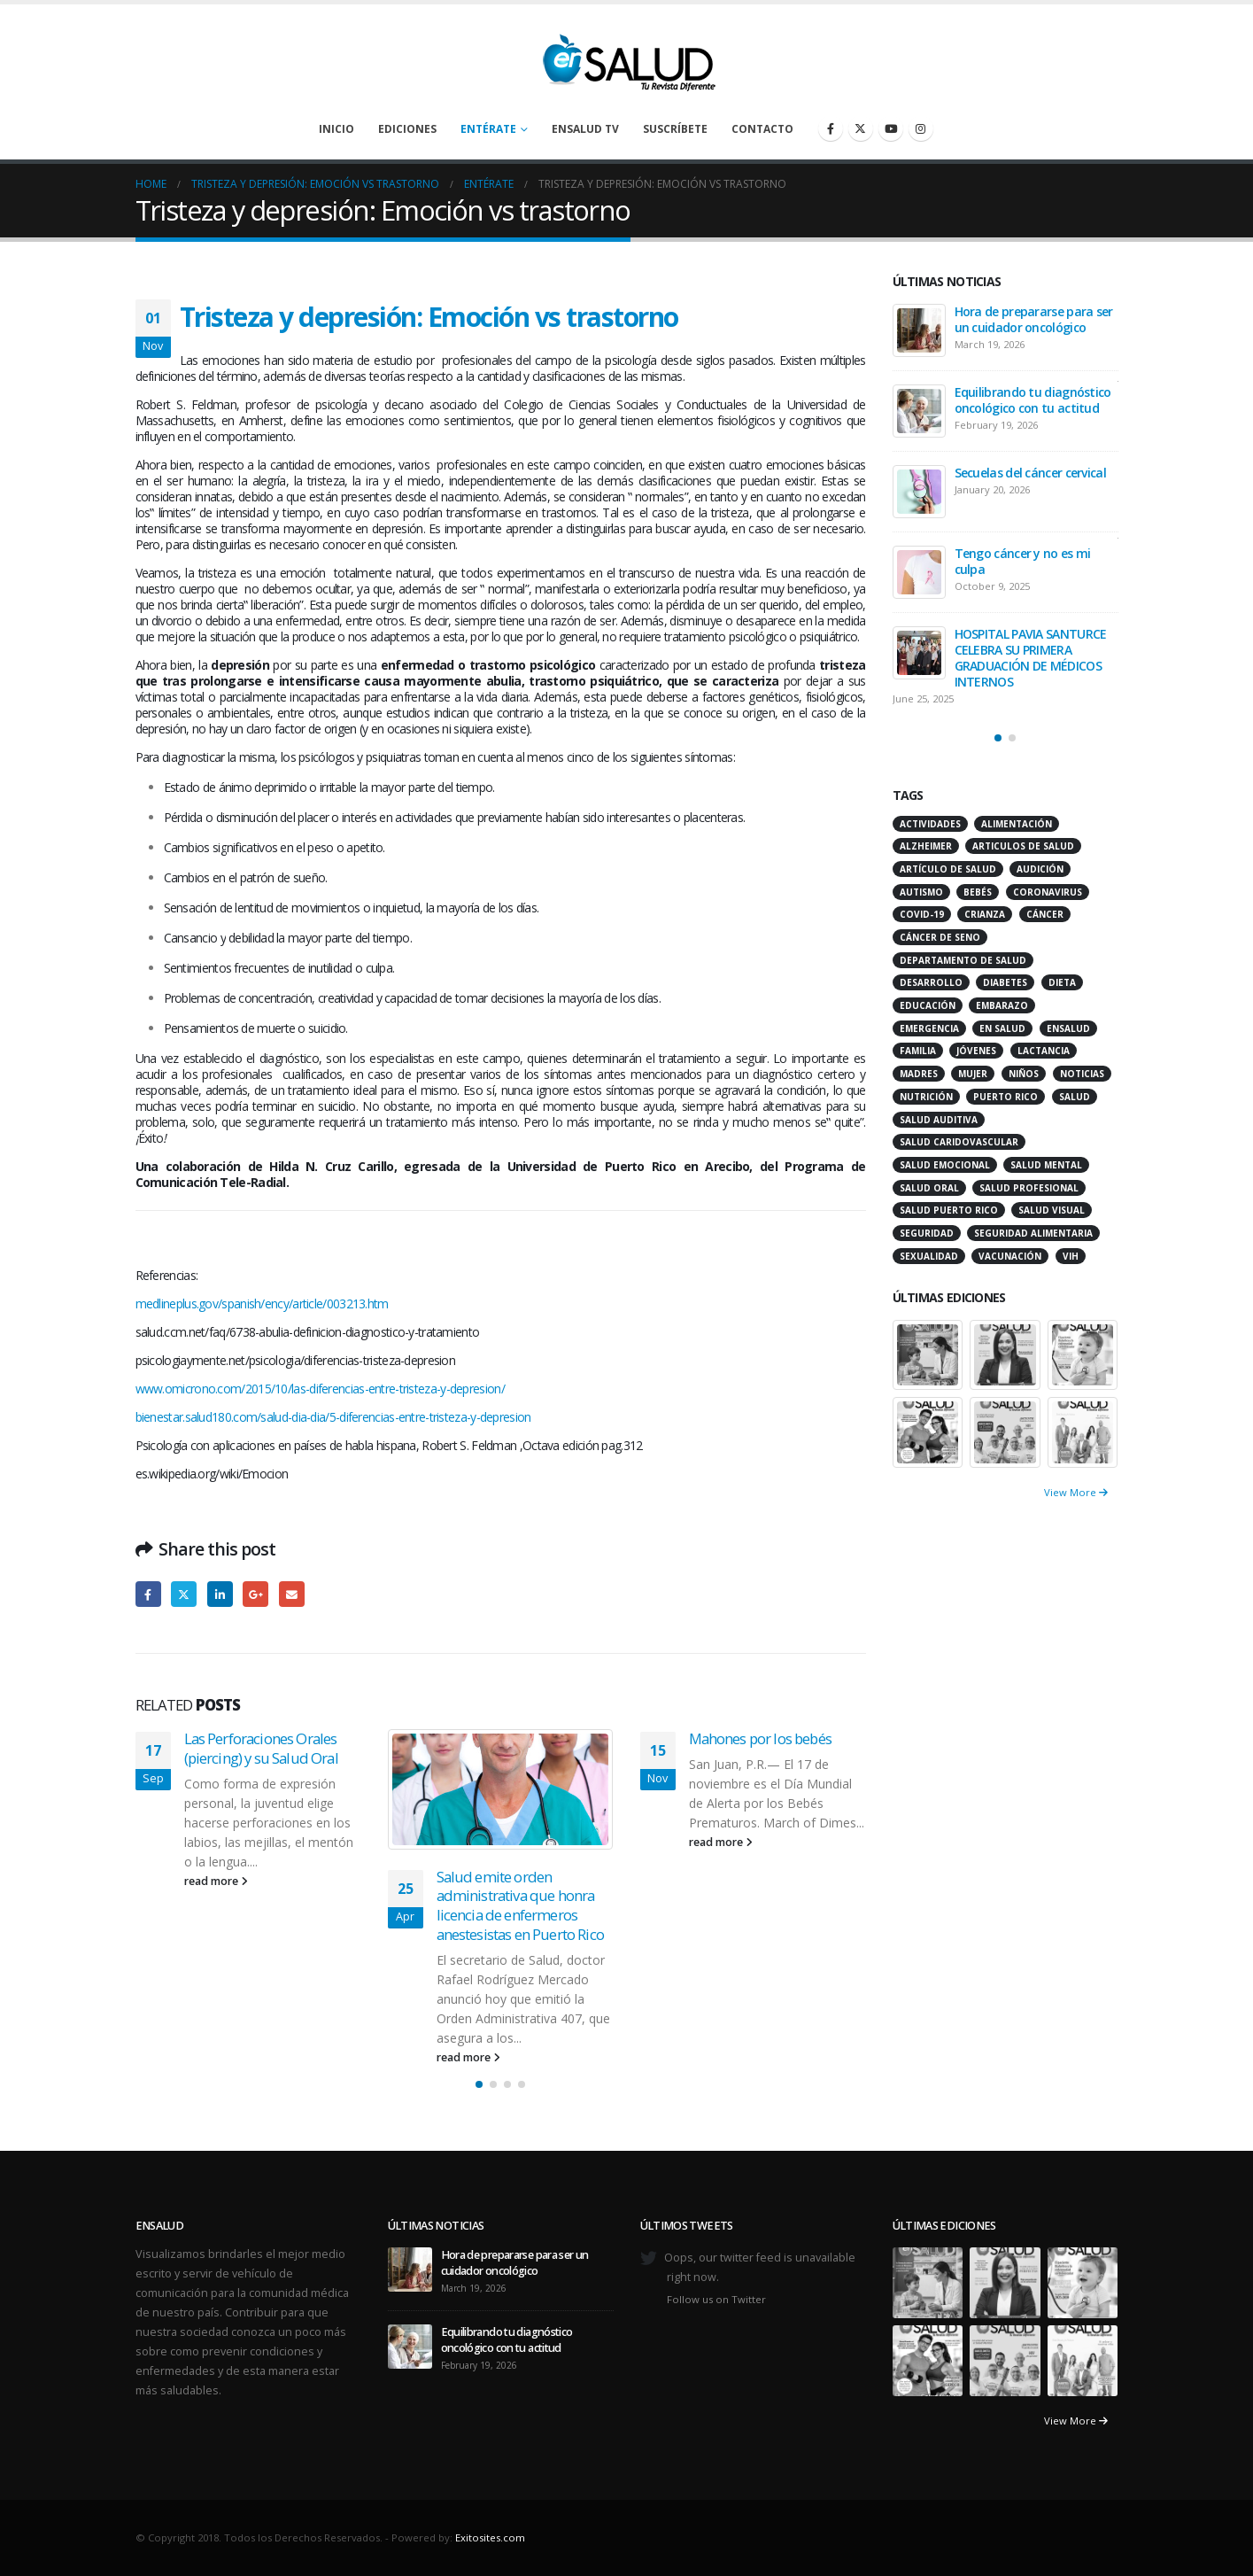  What do you see at coordinates (1071, 1256) in the screenshot?
I see `VIH [VIH (15 items)]` at bounding box center [1071, 1256].